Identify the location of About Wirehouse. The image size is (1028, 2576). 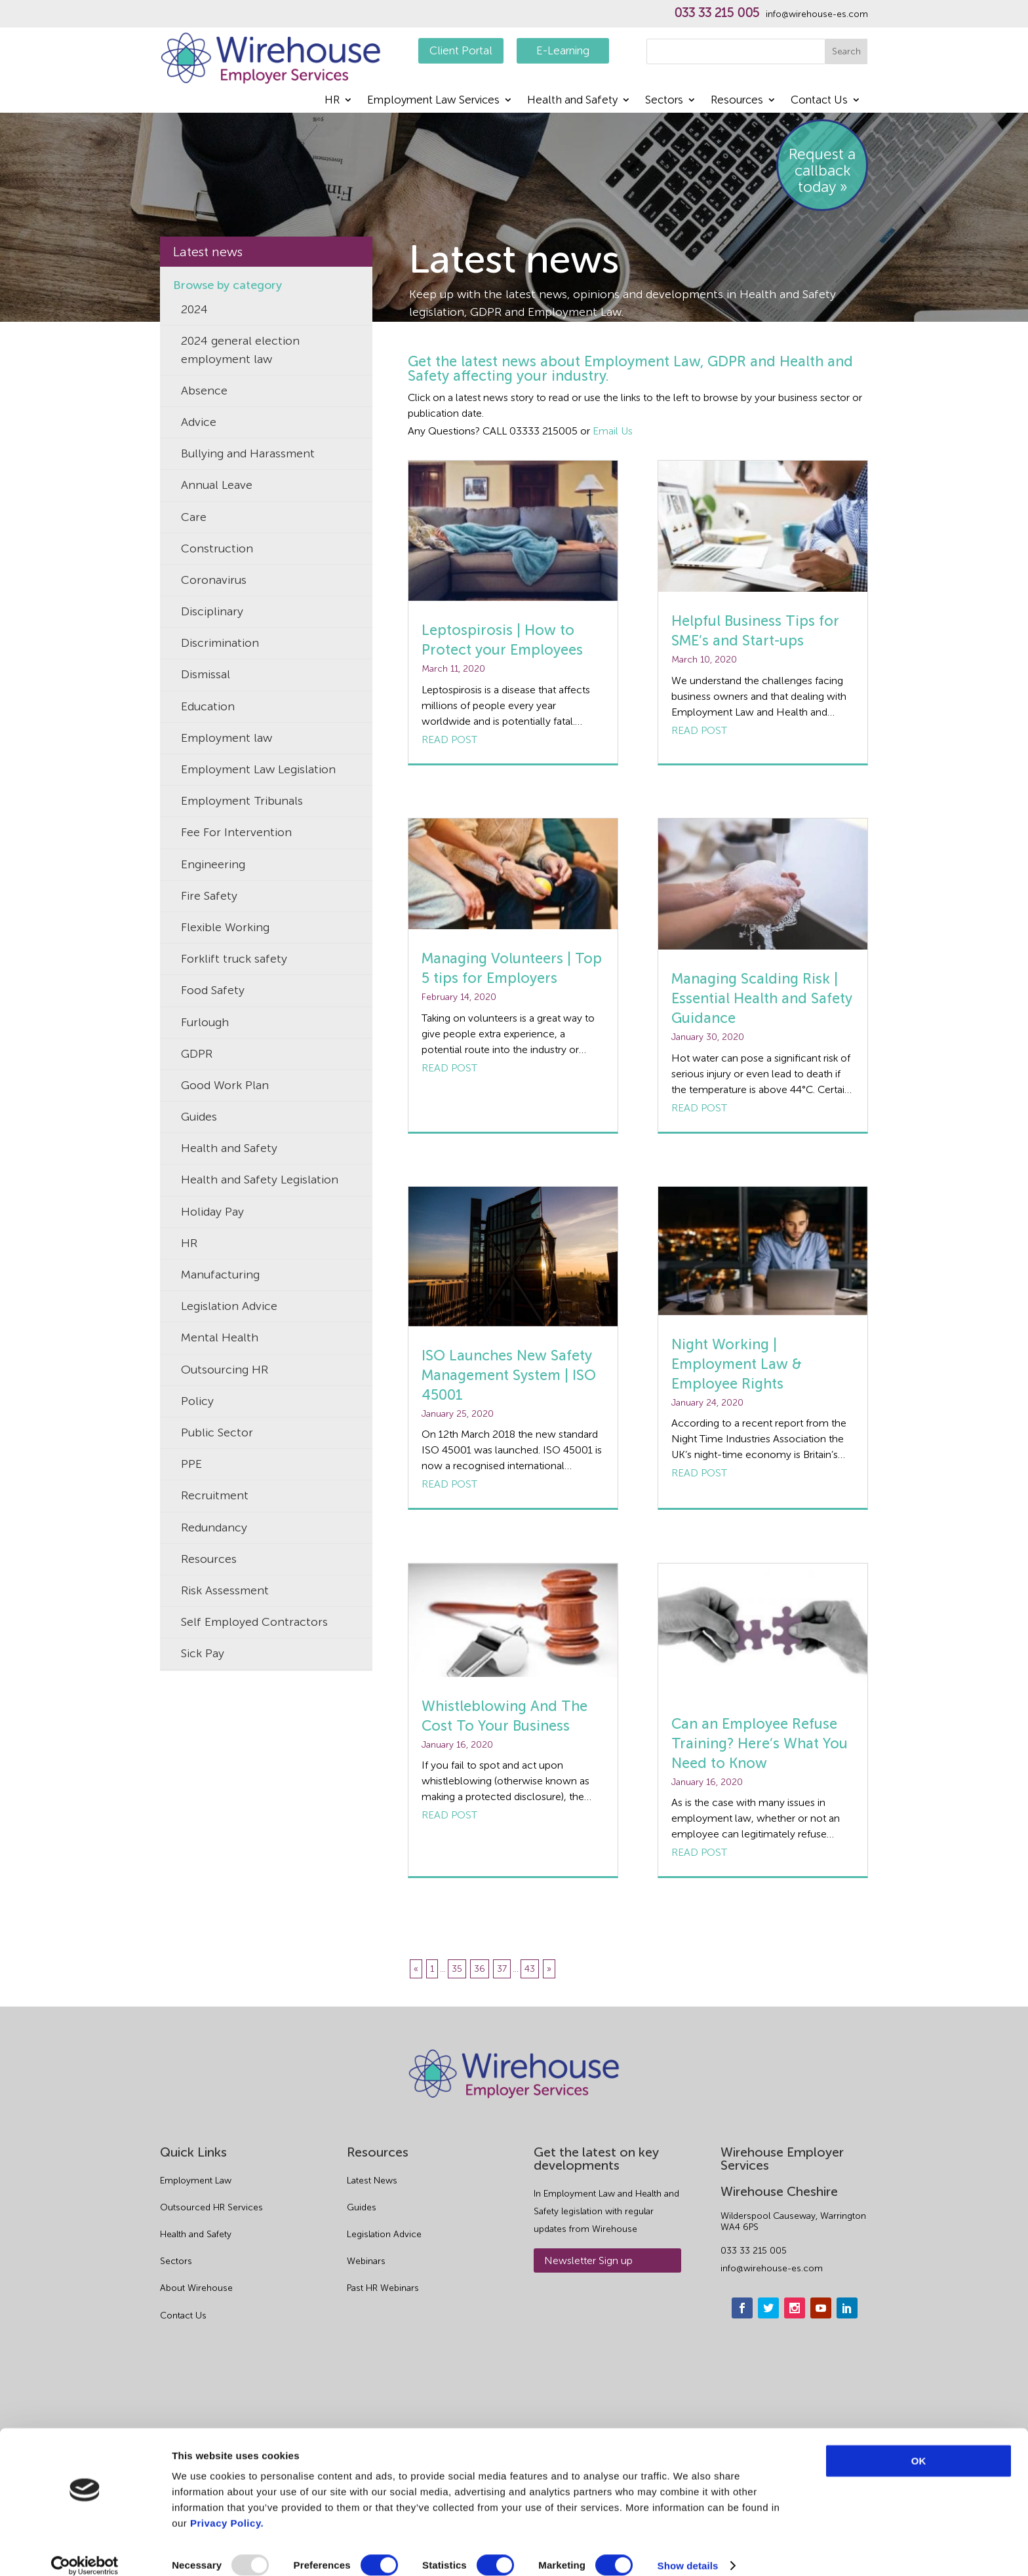
(196, 2373).